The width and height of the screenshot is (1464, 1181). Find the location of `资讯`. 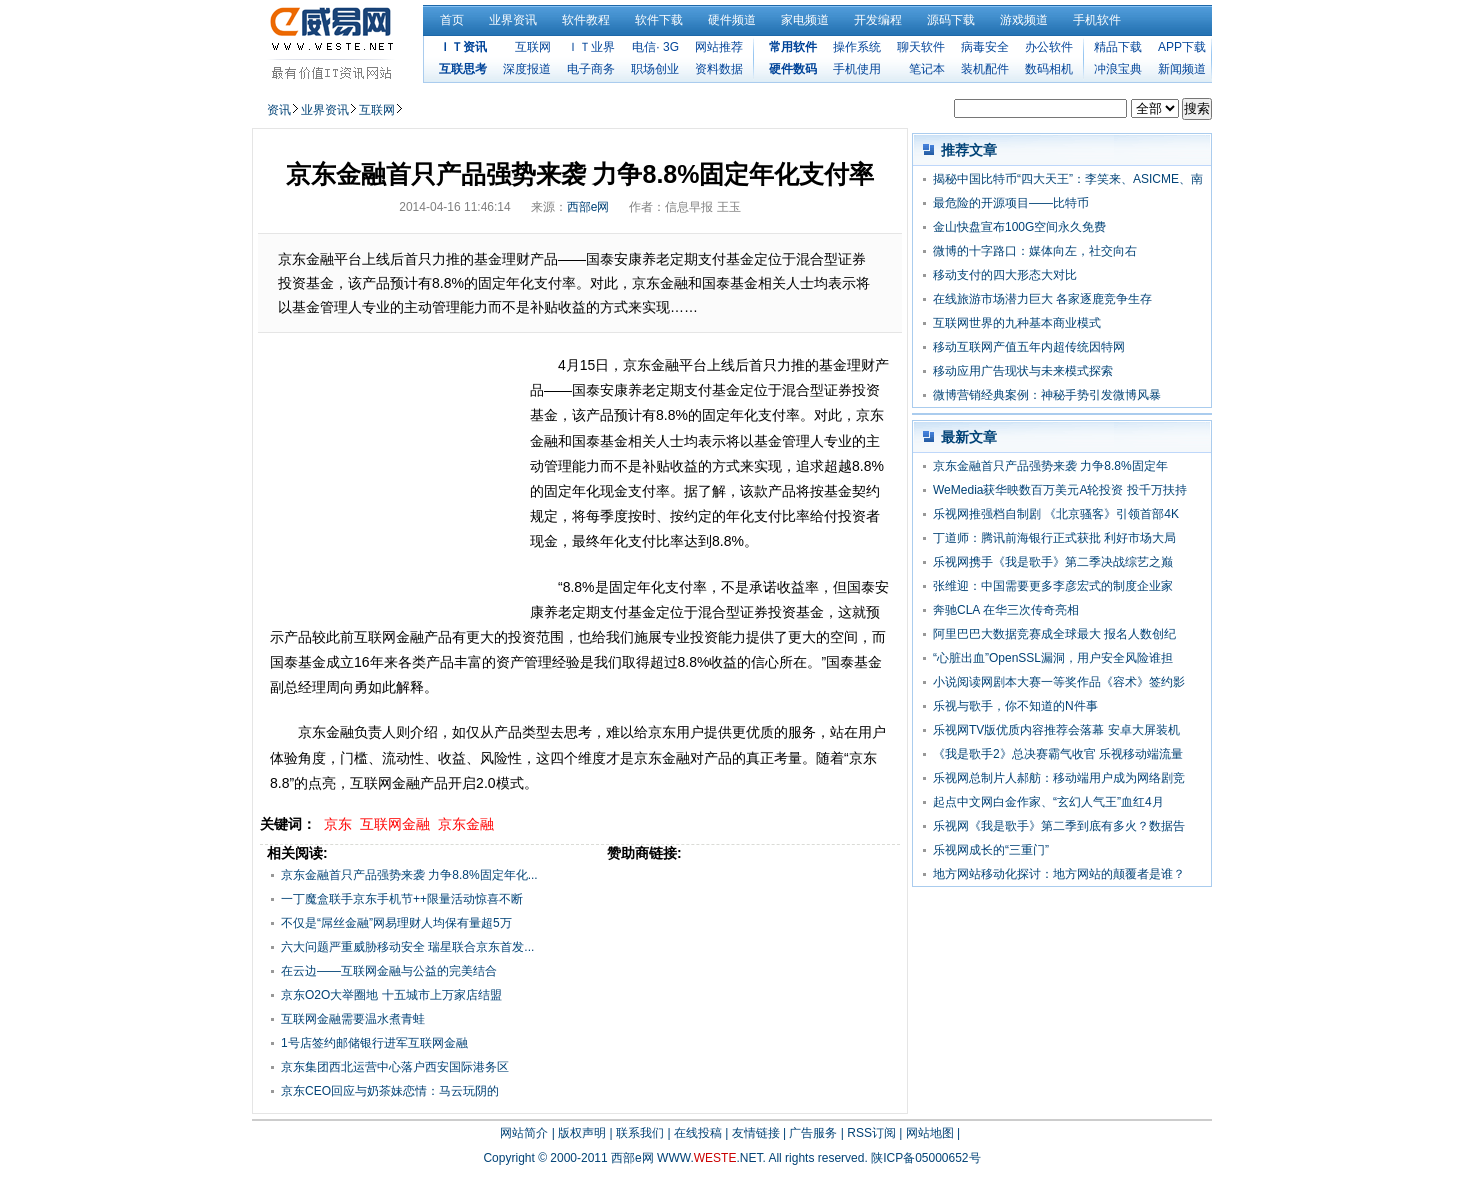

资讯 is located at coordinates (279, 110).